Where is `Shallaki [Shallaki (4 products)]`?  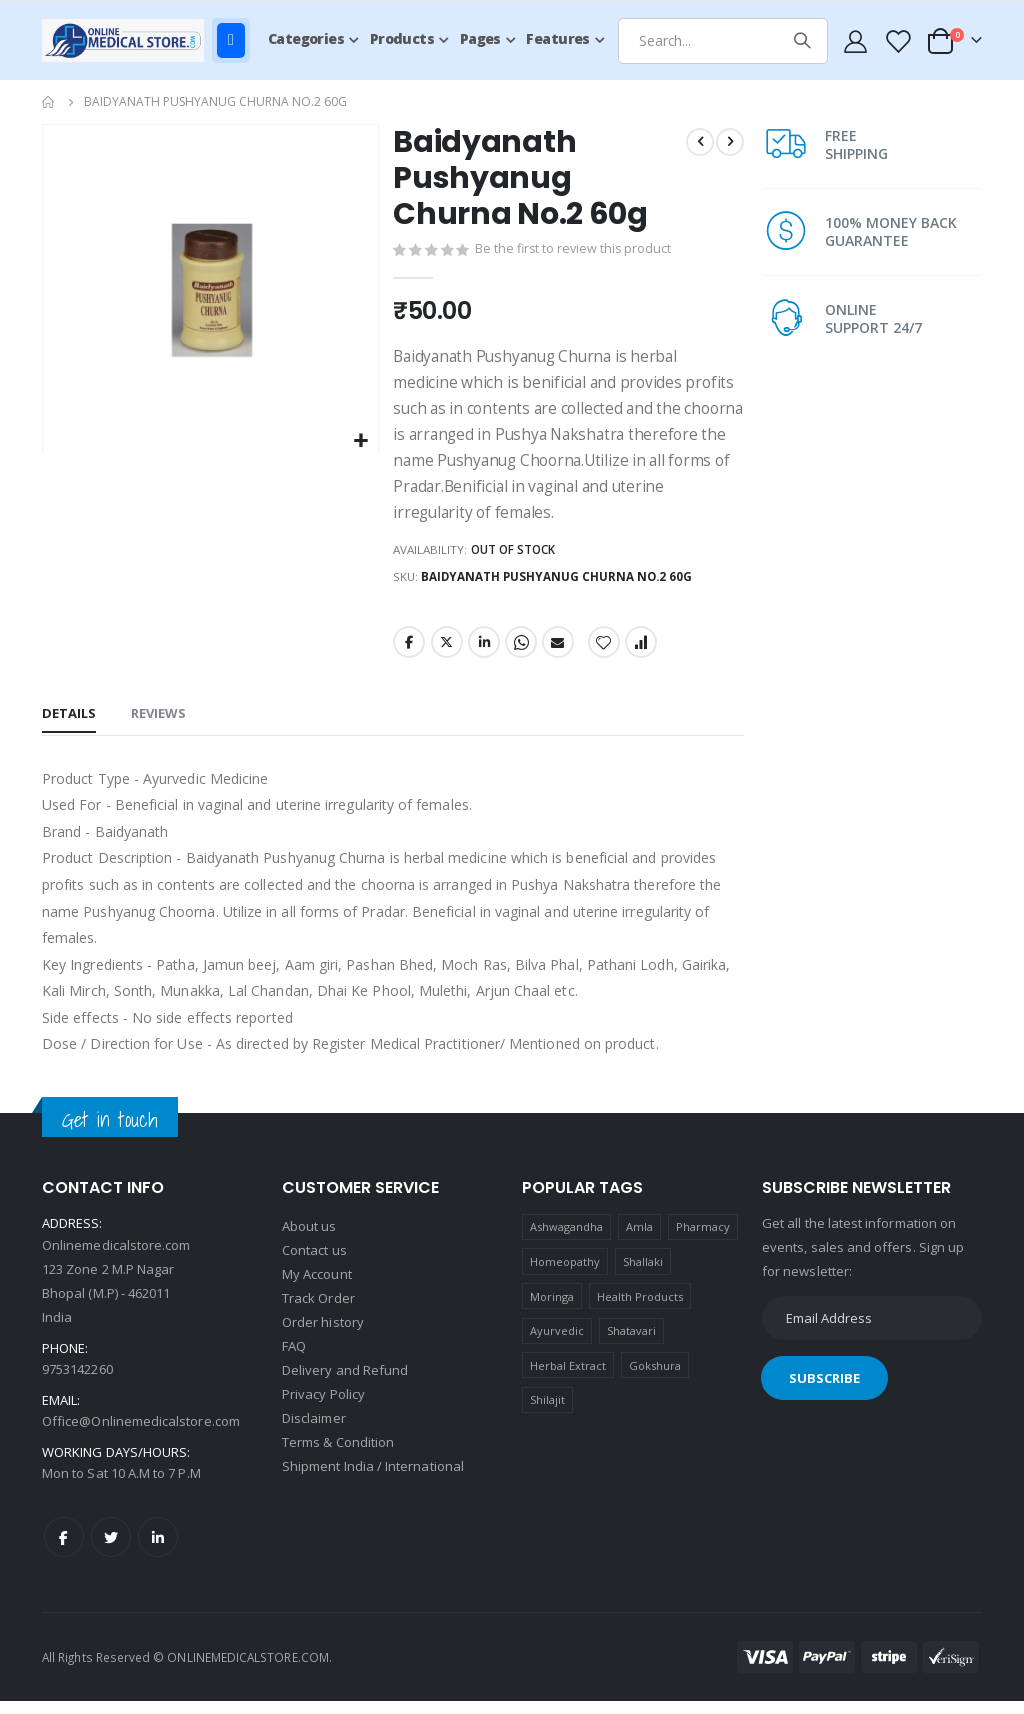
Shallaki [Shallaki (4 products)] is located at coordinates (643, 1274).